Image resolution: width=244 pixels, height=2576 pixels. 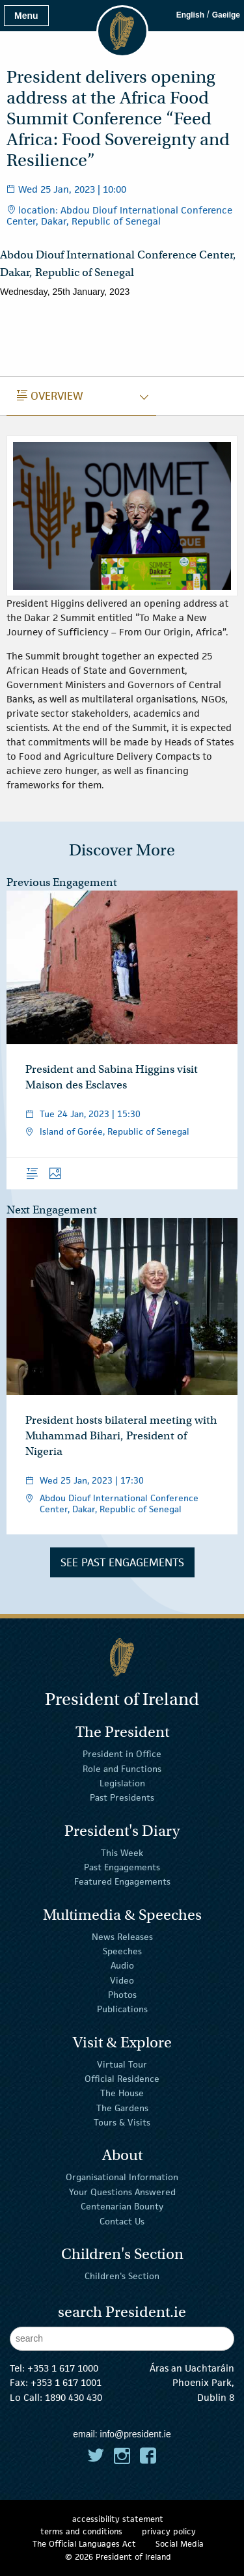 I want to click on Past Engagements, so click(x=122, y=1867).